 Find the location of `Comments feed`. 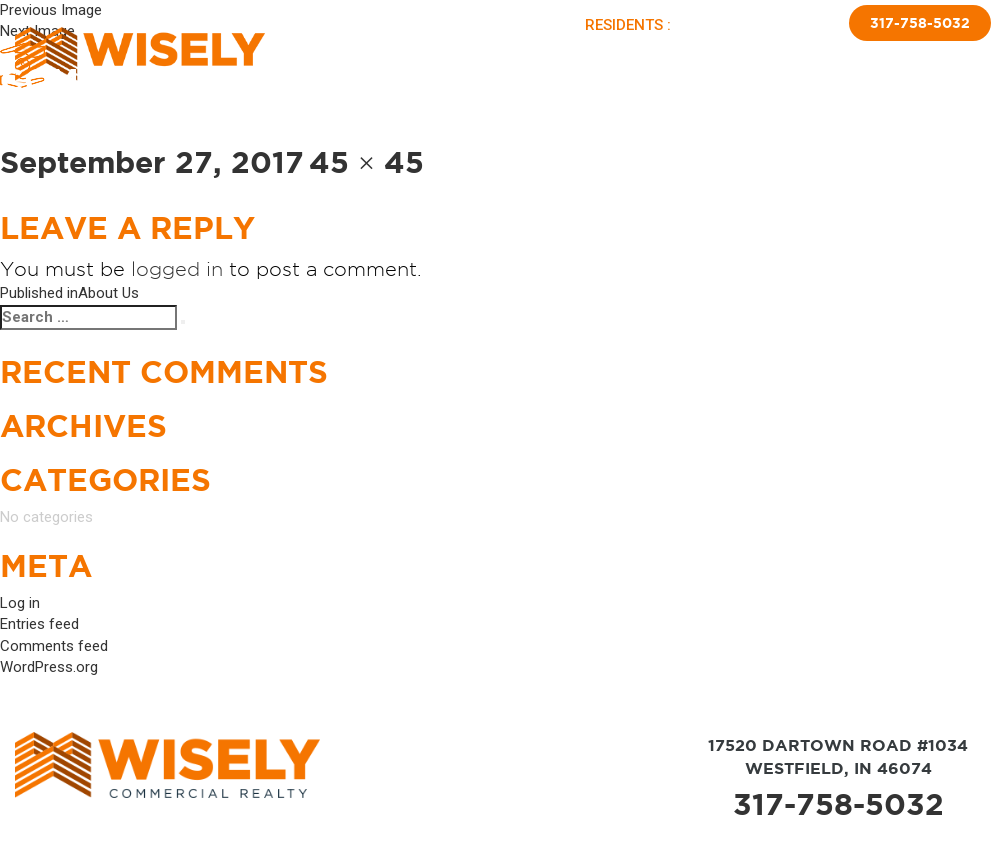

Comments feed is located at coordinates (54, 646).